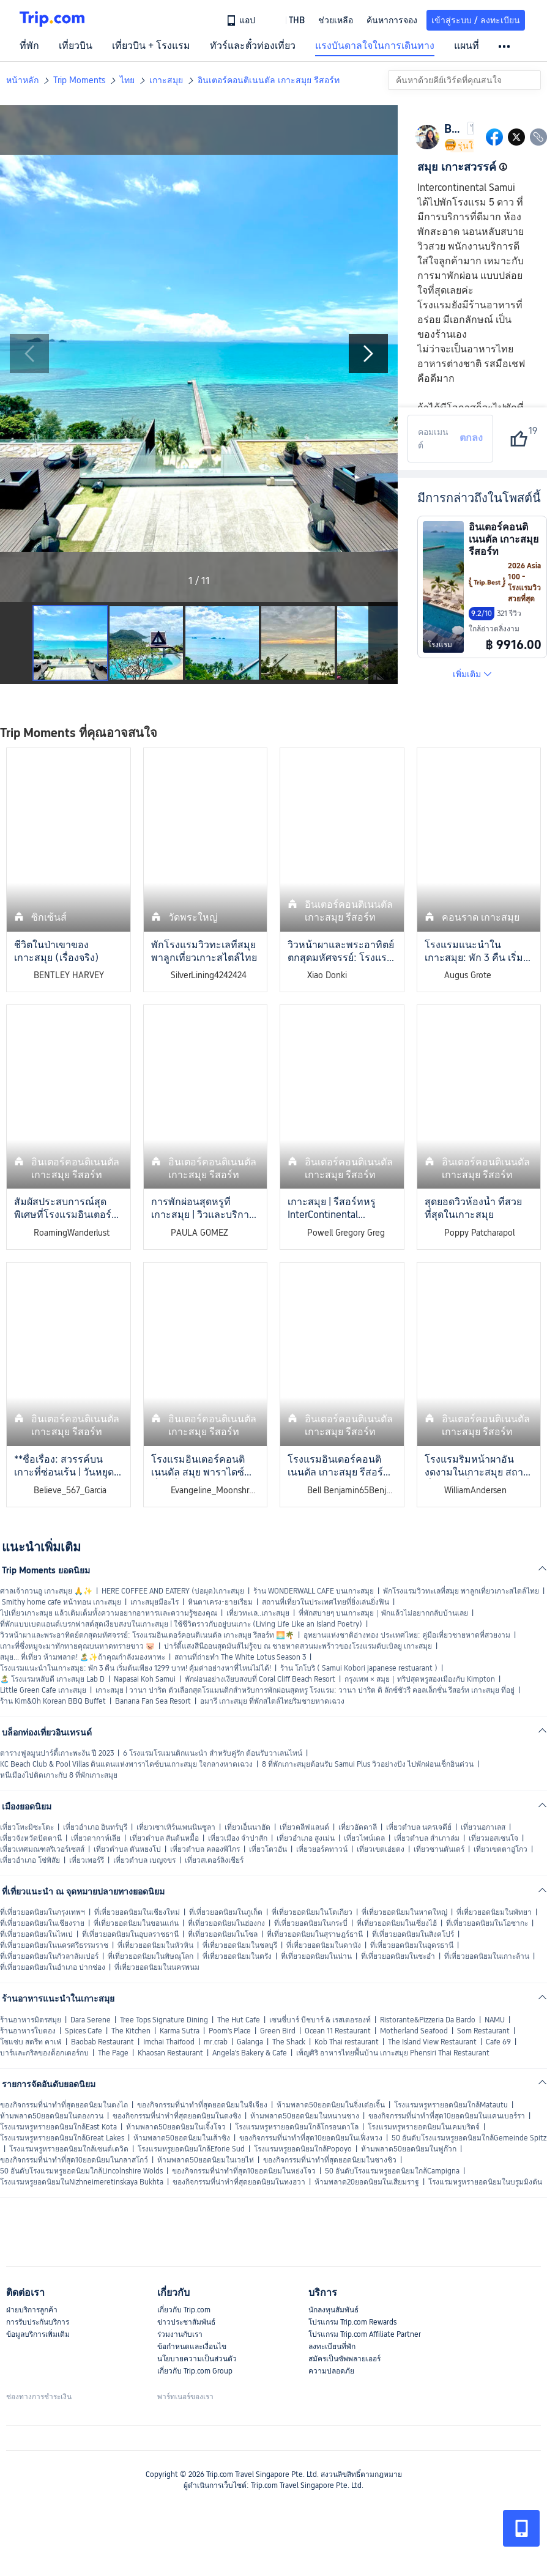 The width and height of the screenshot is (547, 2576). I want to click on เที่ยวอัดดาลี, so click(357, 1827).